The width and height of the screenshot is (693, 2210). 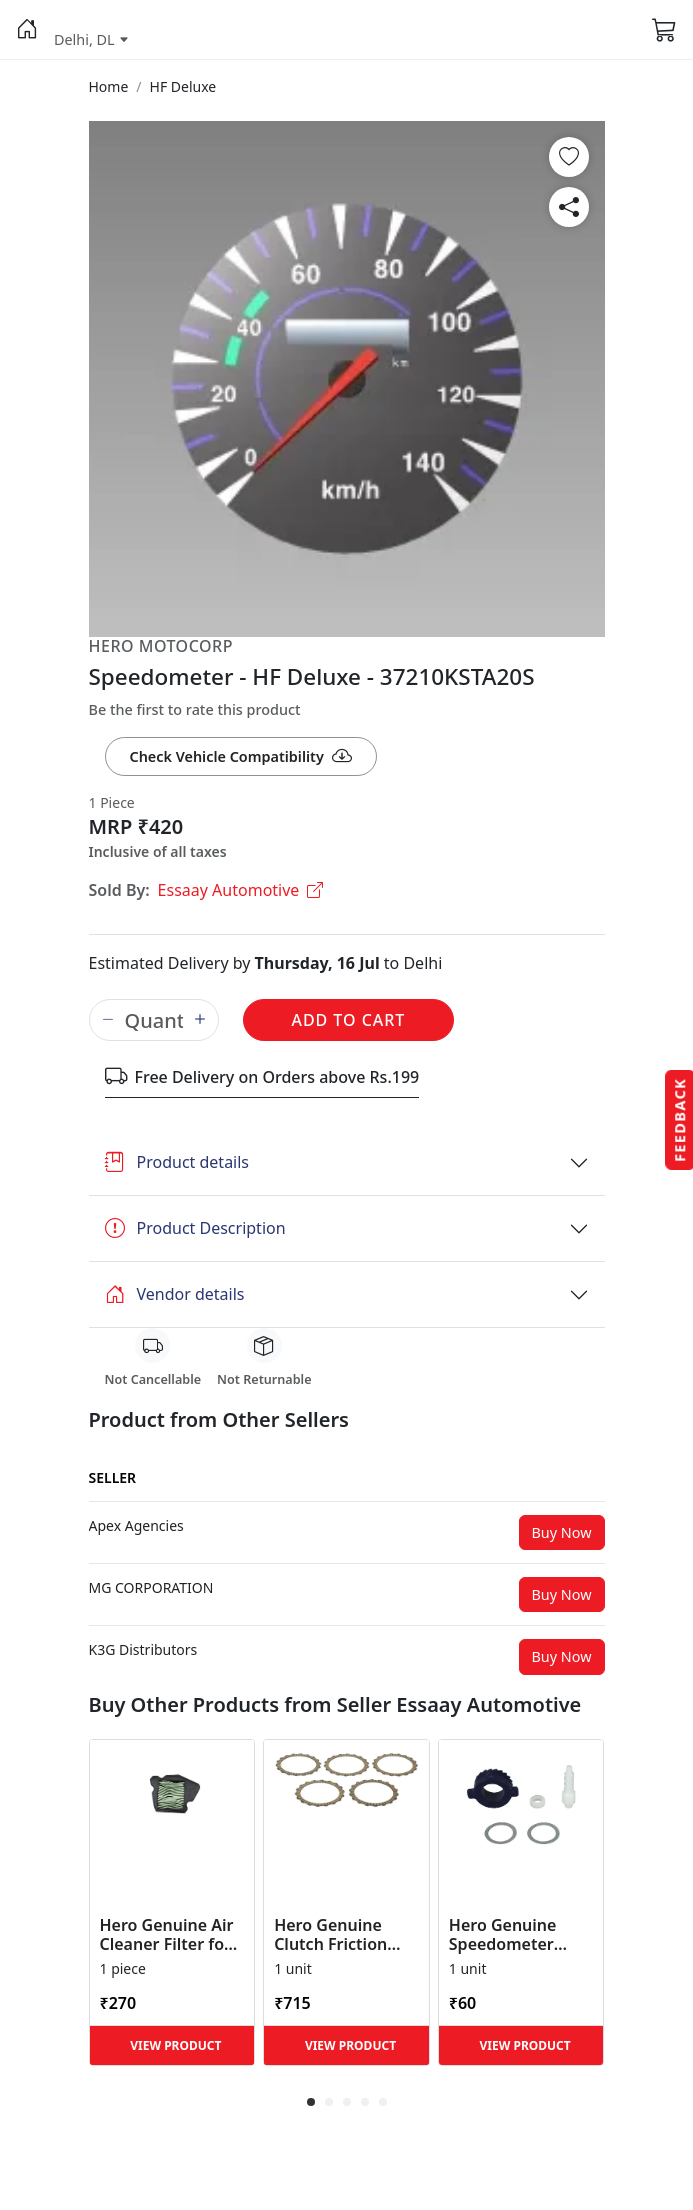 I want to click on Buy Now, so click(x=562, y=1532).